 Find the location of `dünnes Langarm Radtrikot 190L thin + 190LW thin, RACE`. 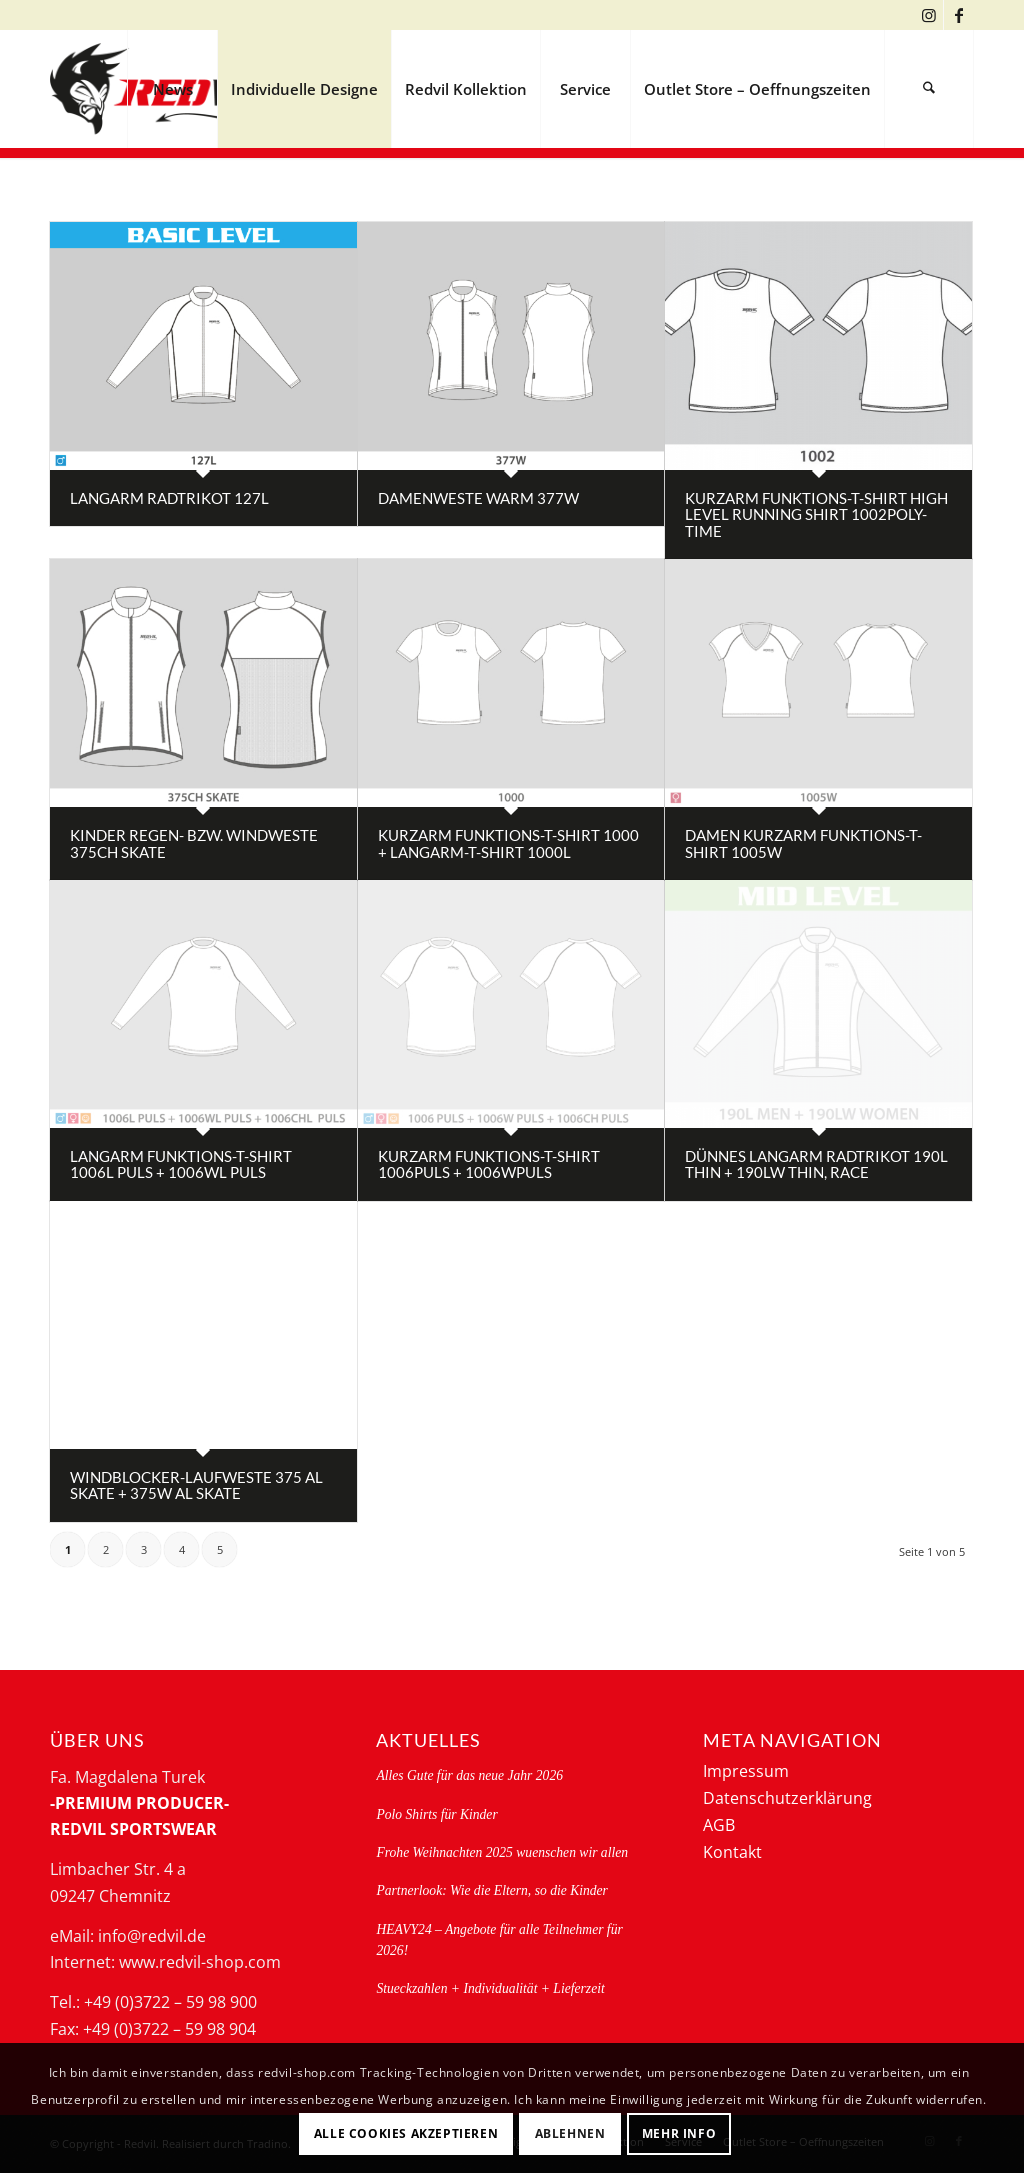

dünnes Langarm Radtrikot 190L thin + 190LW thin, RACE is located at coordinates (816, 1164).